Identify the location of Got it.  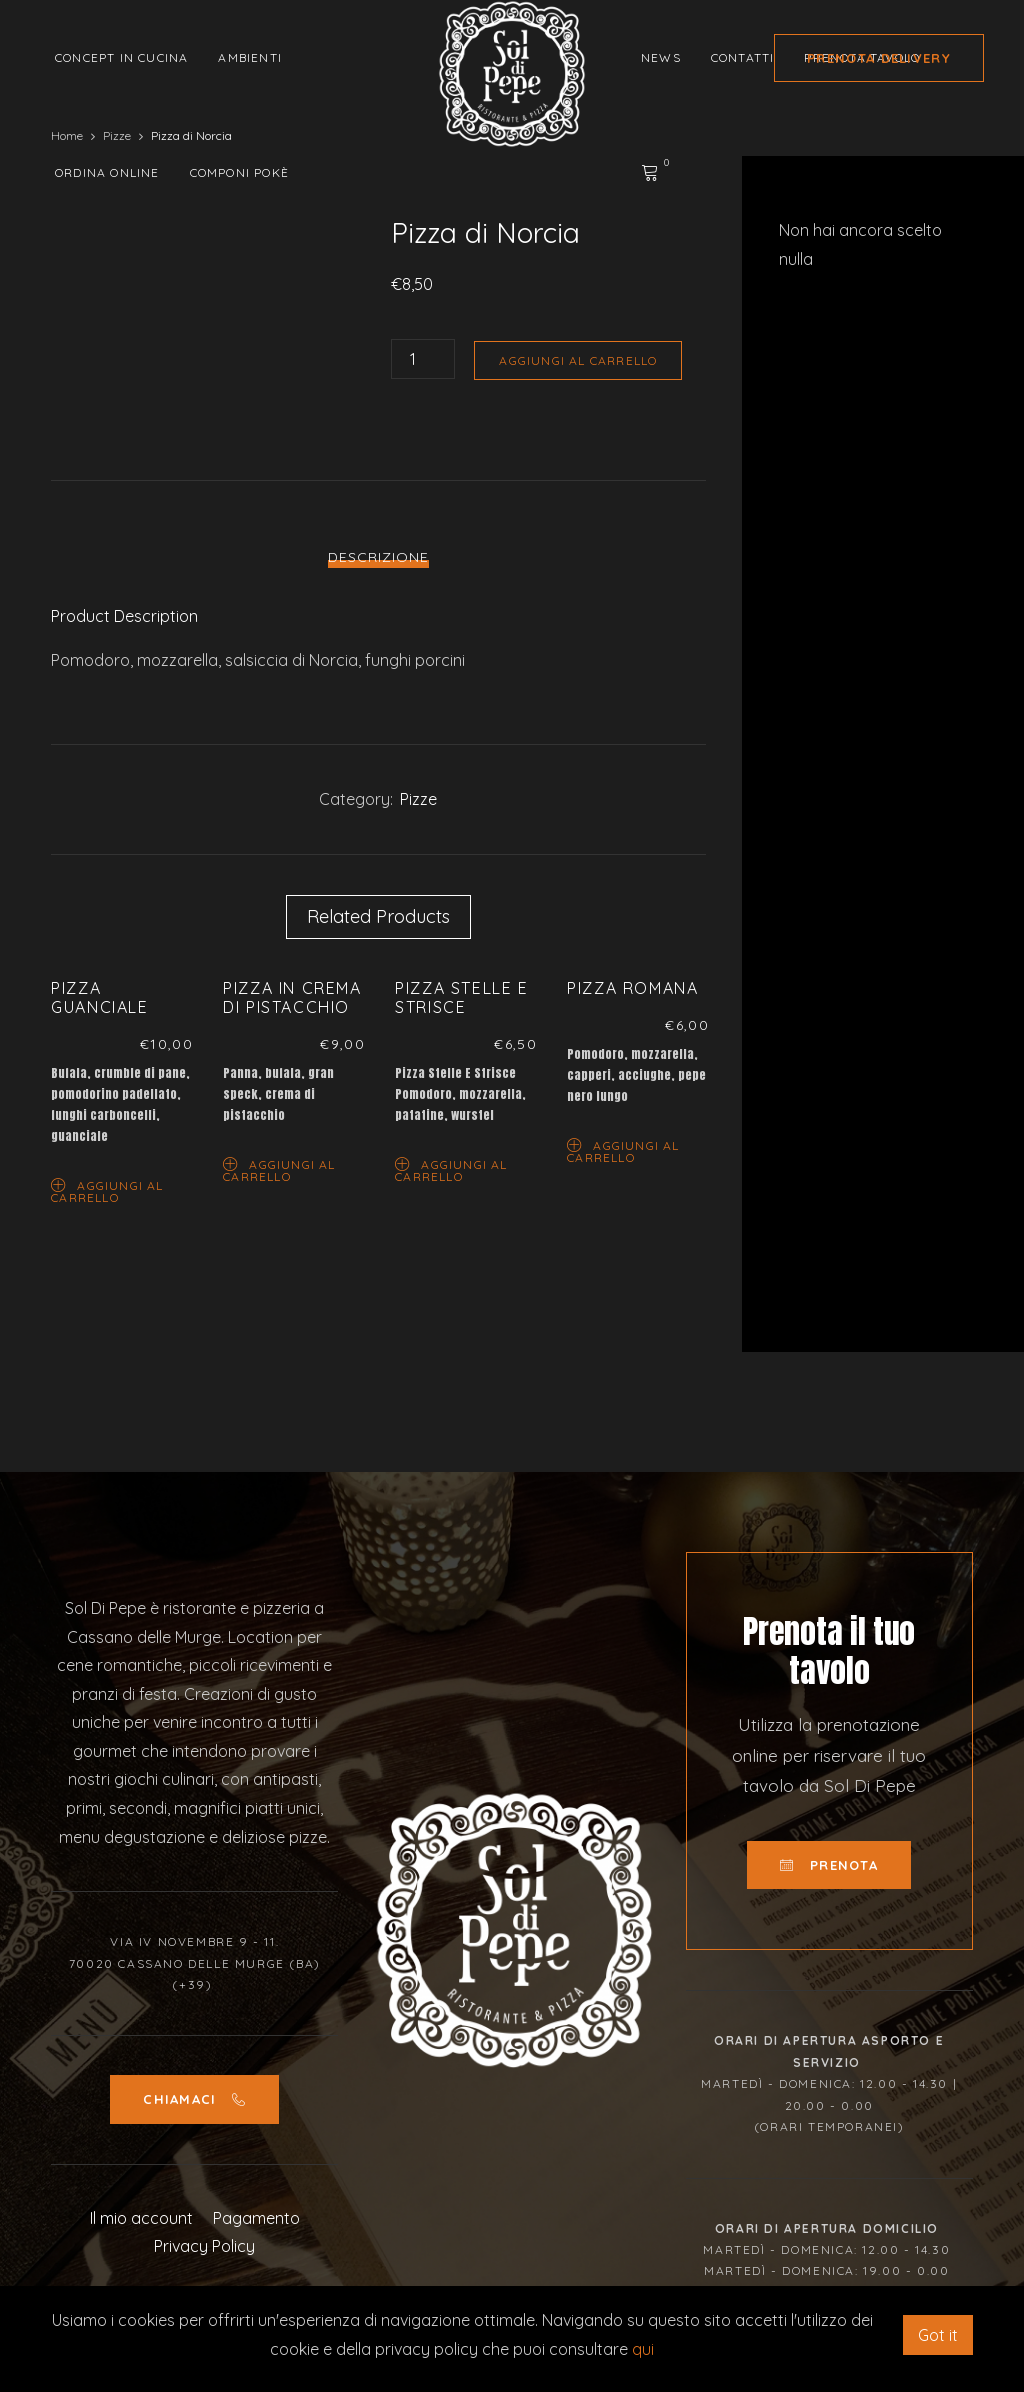
(938, 2335).